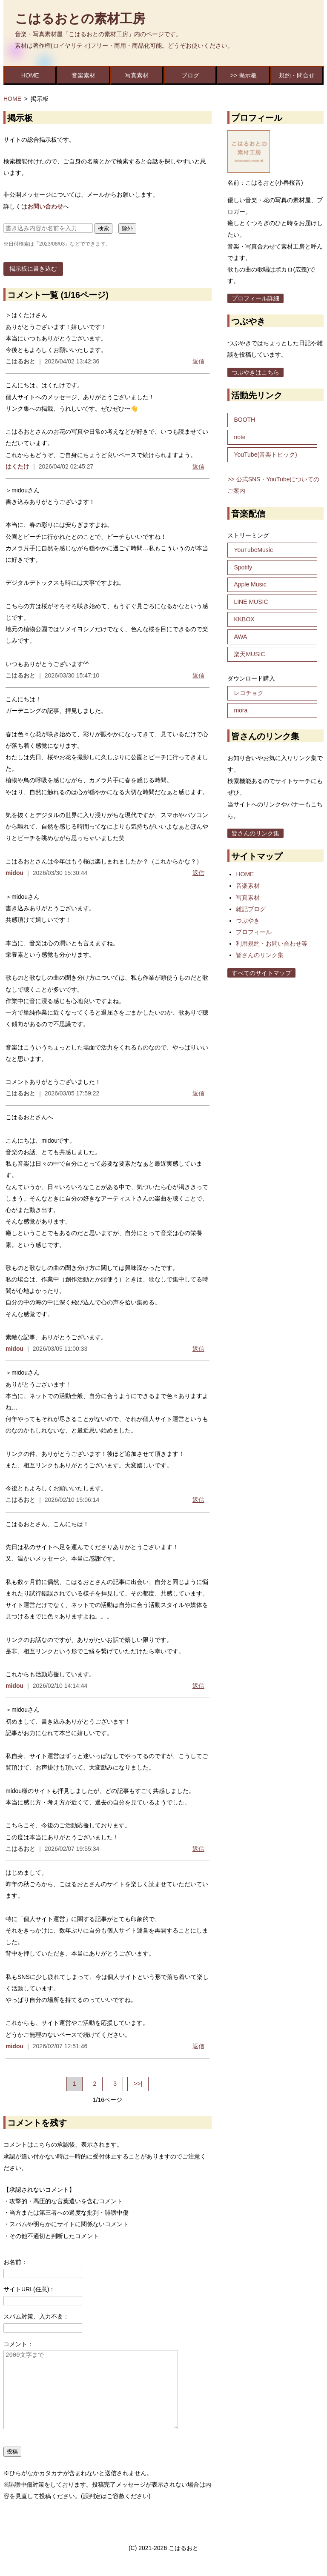  I want to click on ブログ, so click(190, 75).